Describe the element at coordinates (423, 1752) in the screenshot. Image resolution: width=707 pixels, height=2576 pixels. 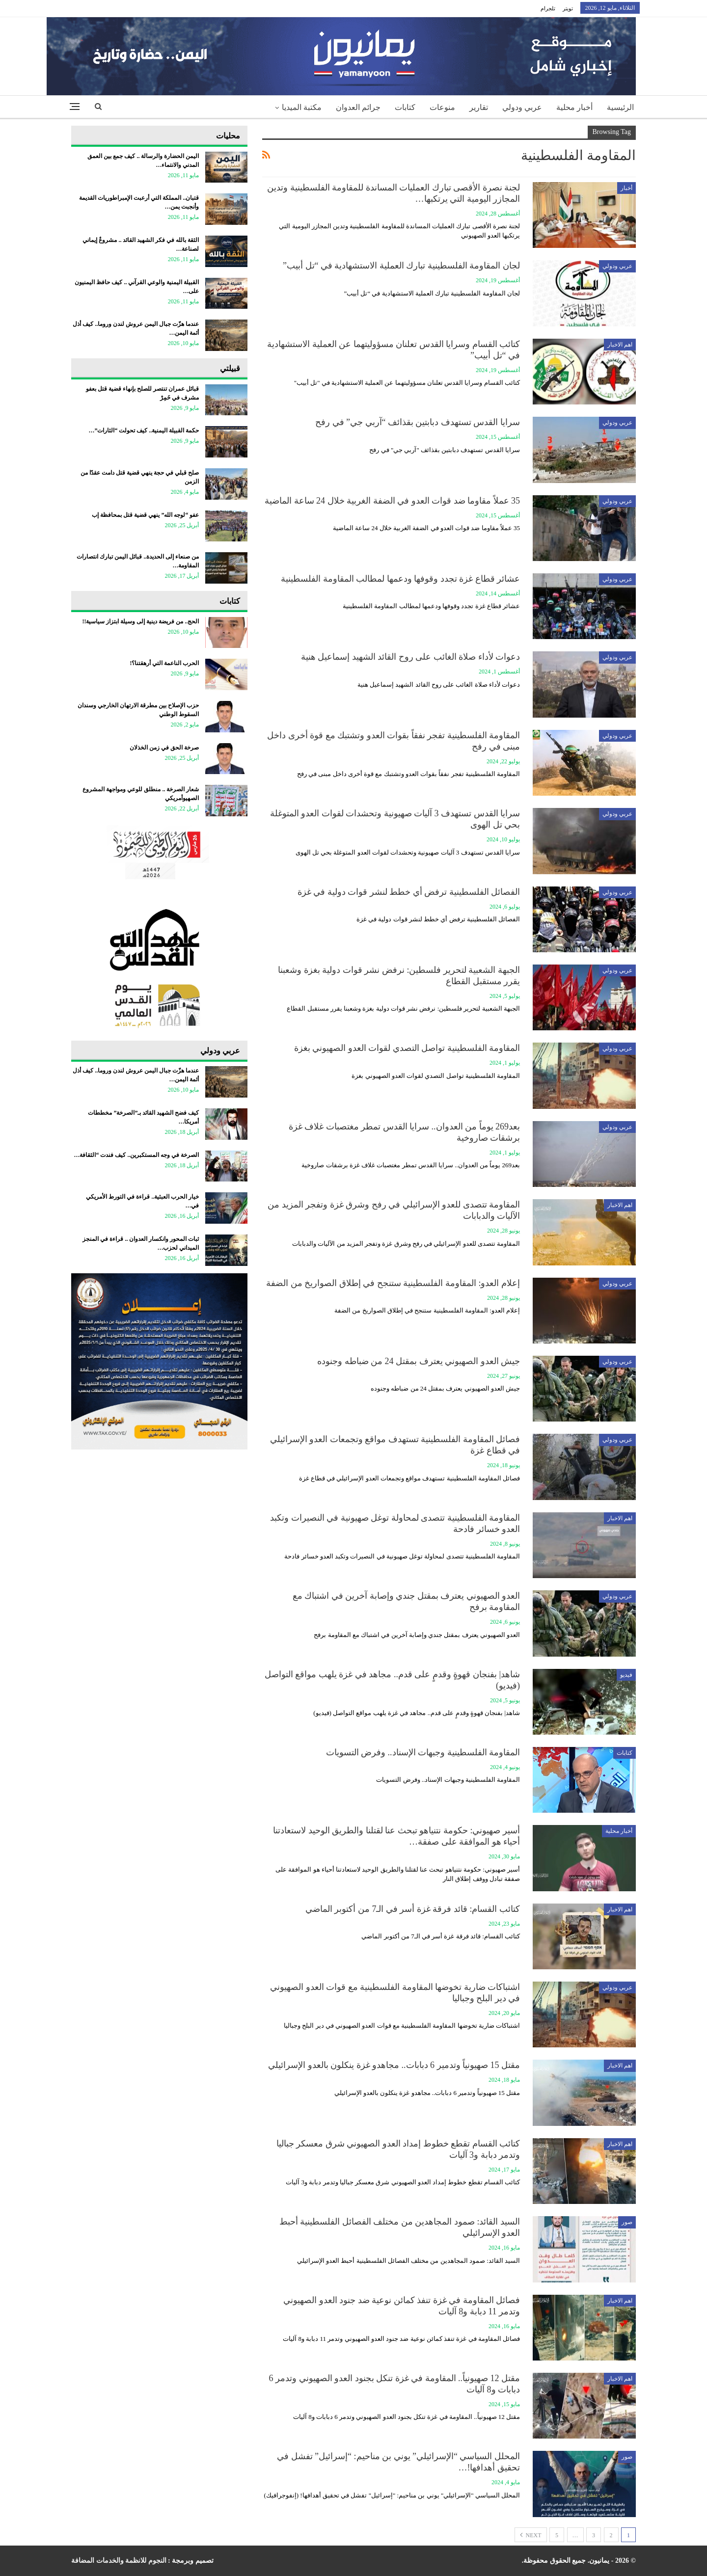
I see `المقاومة الفلسطينية وجبهات الإسناد.. وفرض التسويات` at that location.